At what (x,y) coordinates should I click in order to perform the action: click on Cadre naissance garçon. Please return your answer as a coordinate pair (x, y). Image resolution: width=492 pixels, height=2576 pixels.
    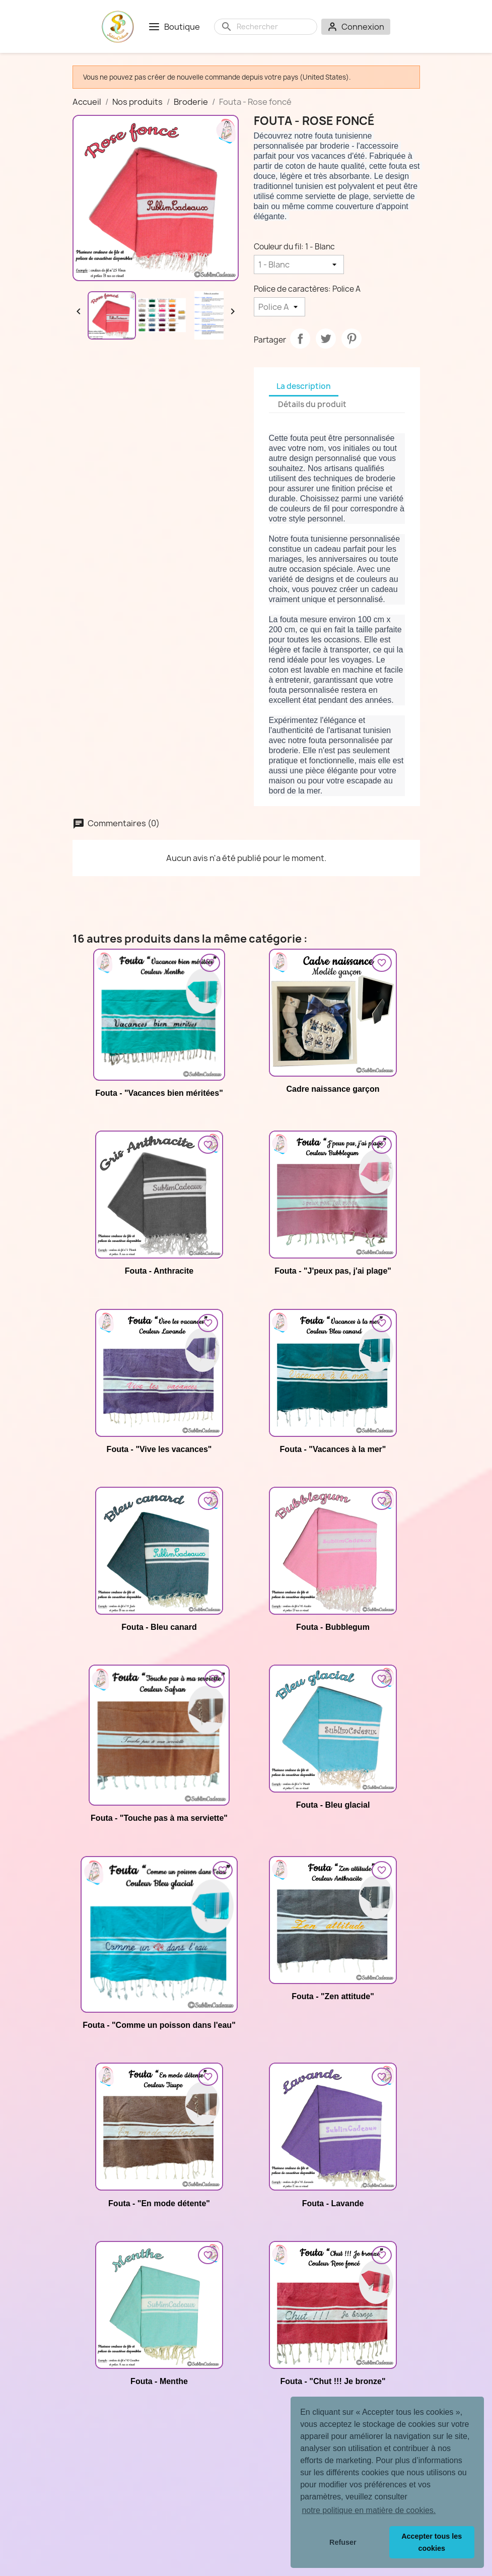
    Looking at the image, I should click on (333, 1089).